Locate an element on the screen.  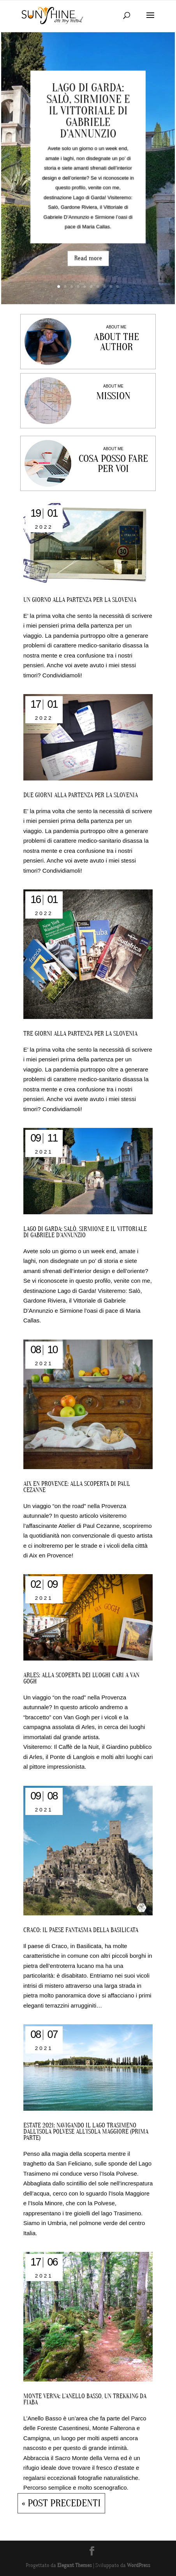
Tre giorni alla partenza per la Slovenia is located at coordinates (80, 1033).